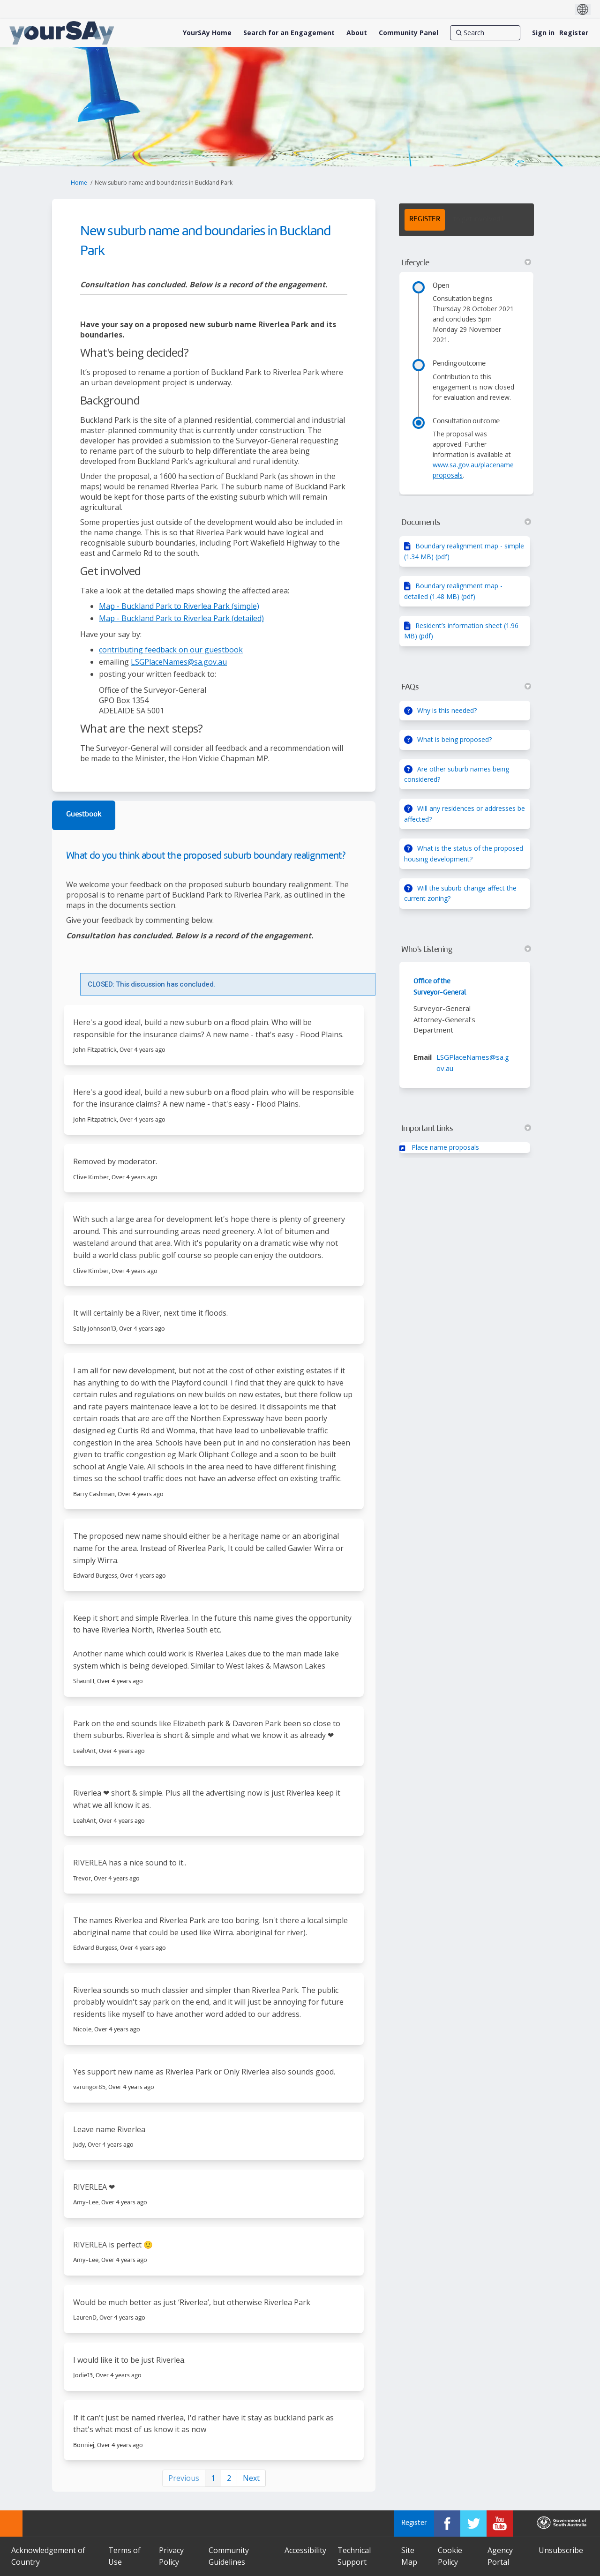  What do you see at coordinates (207, 33) in the screenshot?
I see `[YourSAy Home]` at bounding box center [207, 33].